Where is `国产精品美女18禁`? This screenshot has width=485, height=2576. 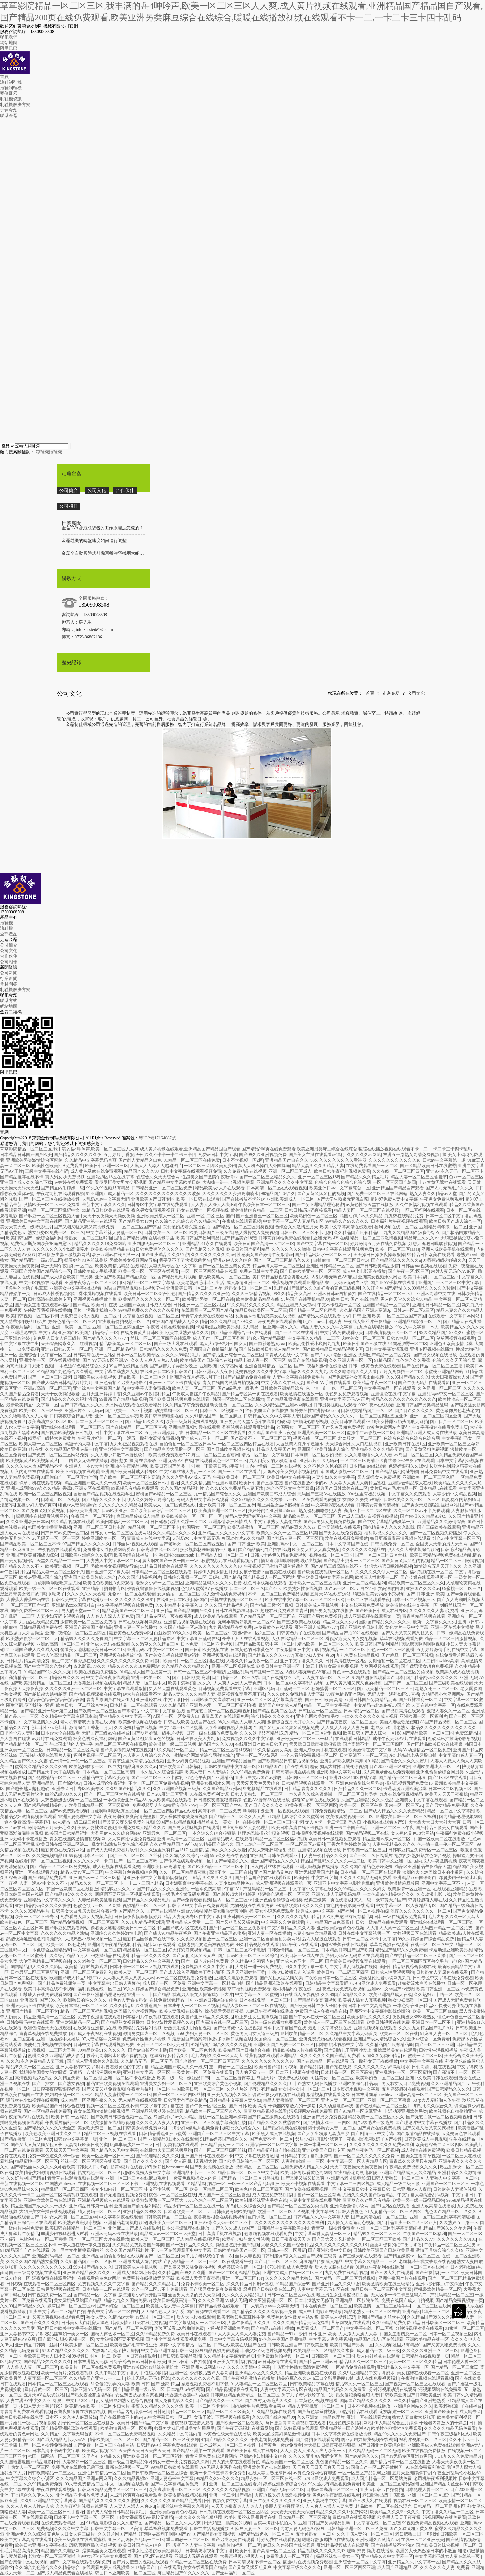 国产精品美女18禁 is located at coordinates (135, 1221).